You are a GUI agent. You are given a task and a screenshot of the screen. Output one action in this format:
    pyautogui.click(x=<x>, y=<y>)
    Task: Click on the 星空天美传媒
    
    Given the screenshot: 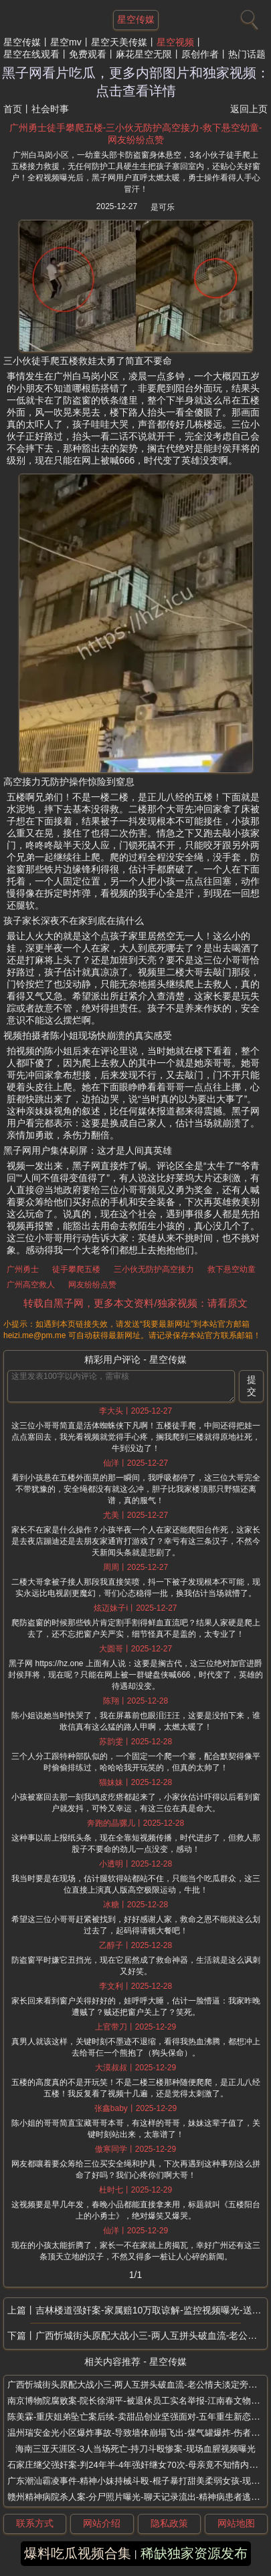 What is the action you would take?
    pyautogui.click(x=119, y=42)
    